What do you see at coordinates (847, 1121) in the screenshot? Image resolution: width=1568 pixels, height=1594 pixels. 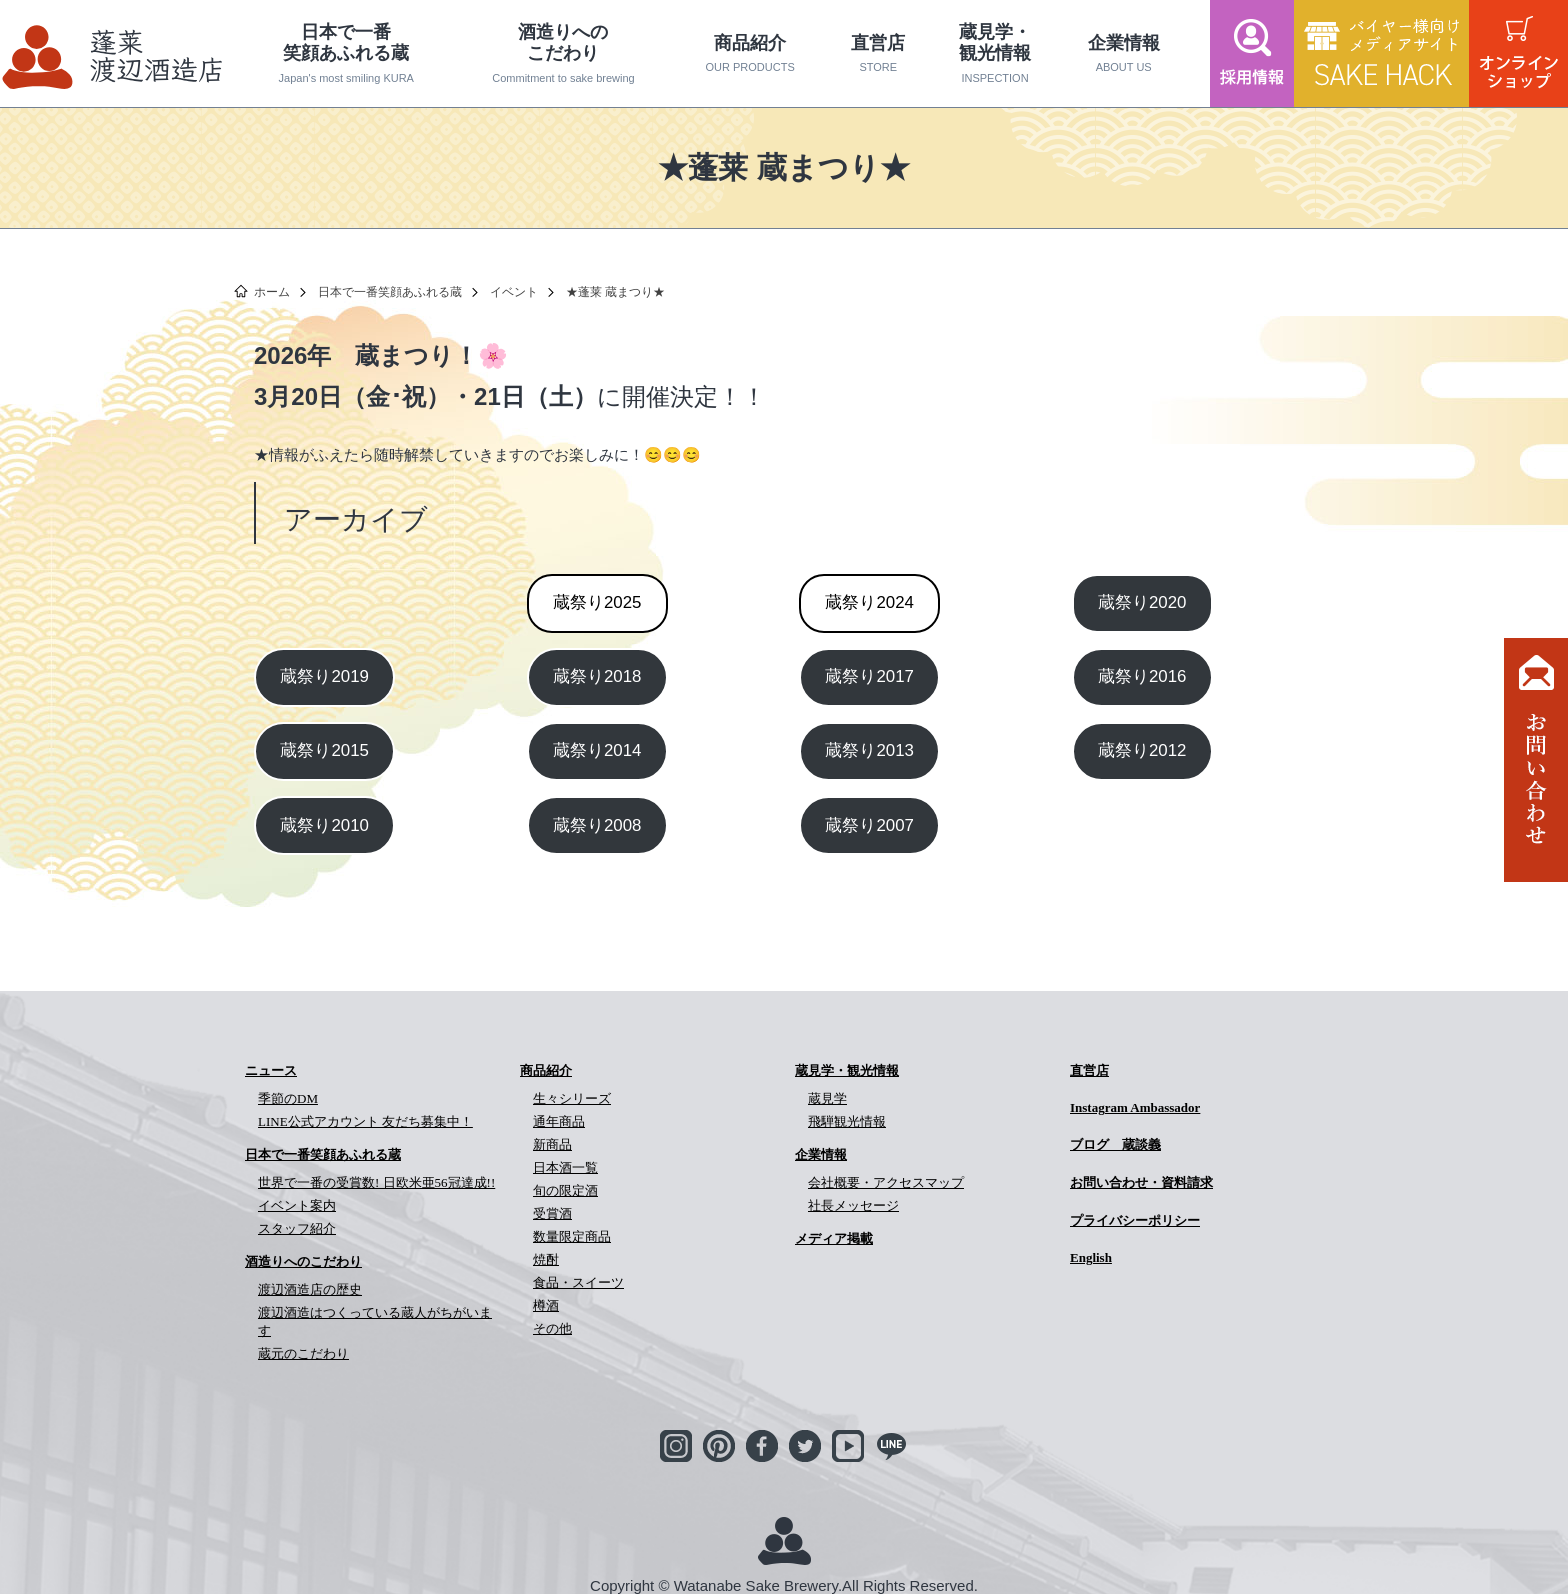 I see `飛騨観光情報` at bounding box center [847, 1121].